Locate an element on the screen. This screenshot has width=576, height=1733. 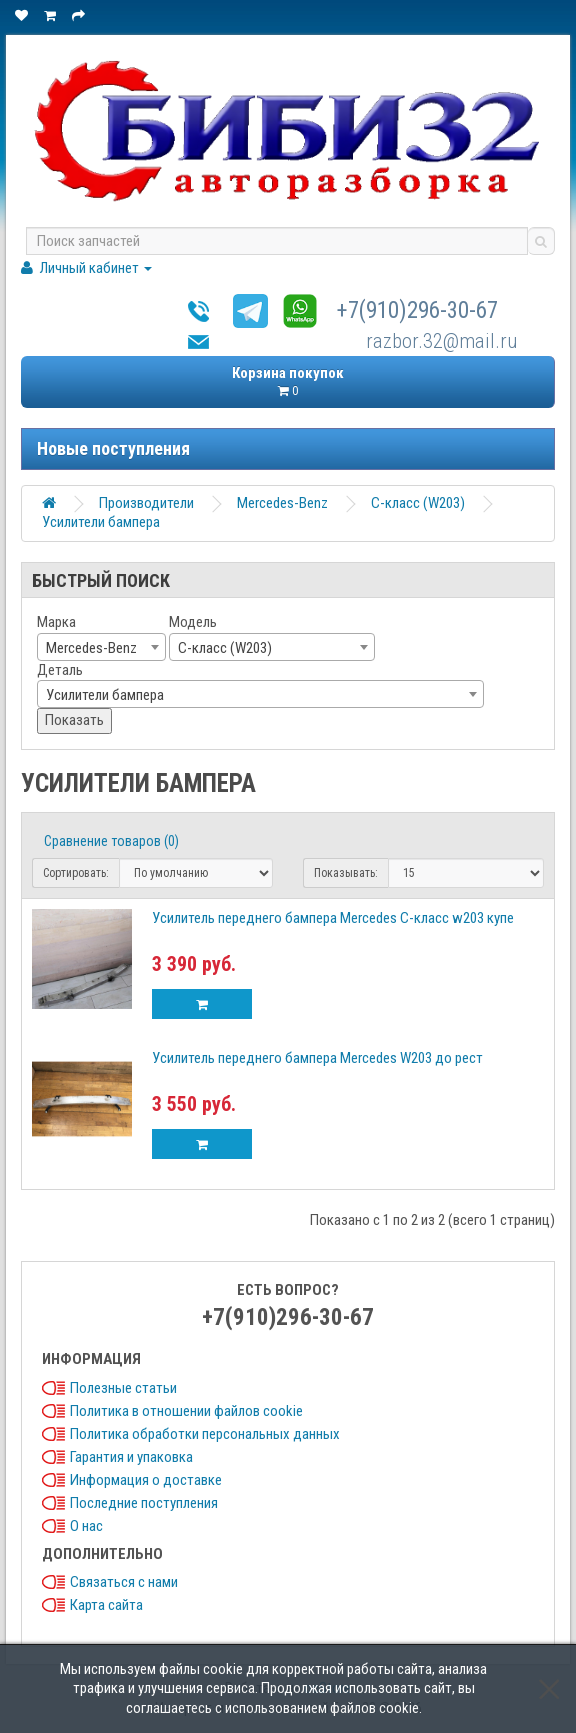
Новые поступления is located at coordinates (113, 448).